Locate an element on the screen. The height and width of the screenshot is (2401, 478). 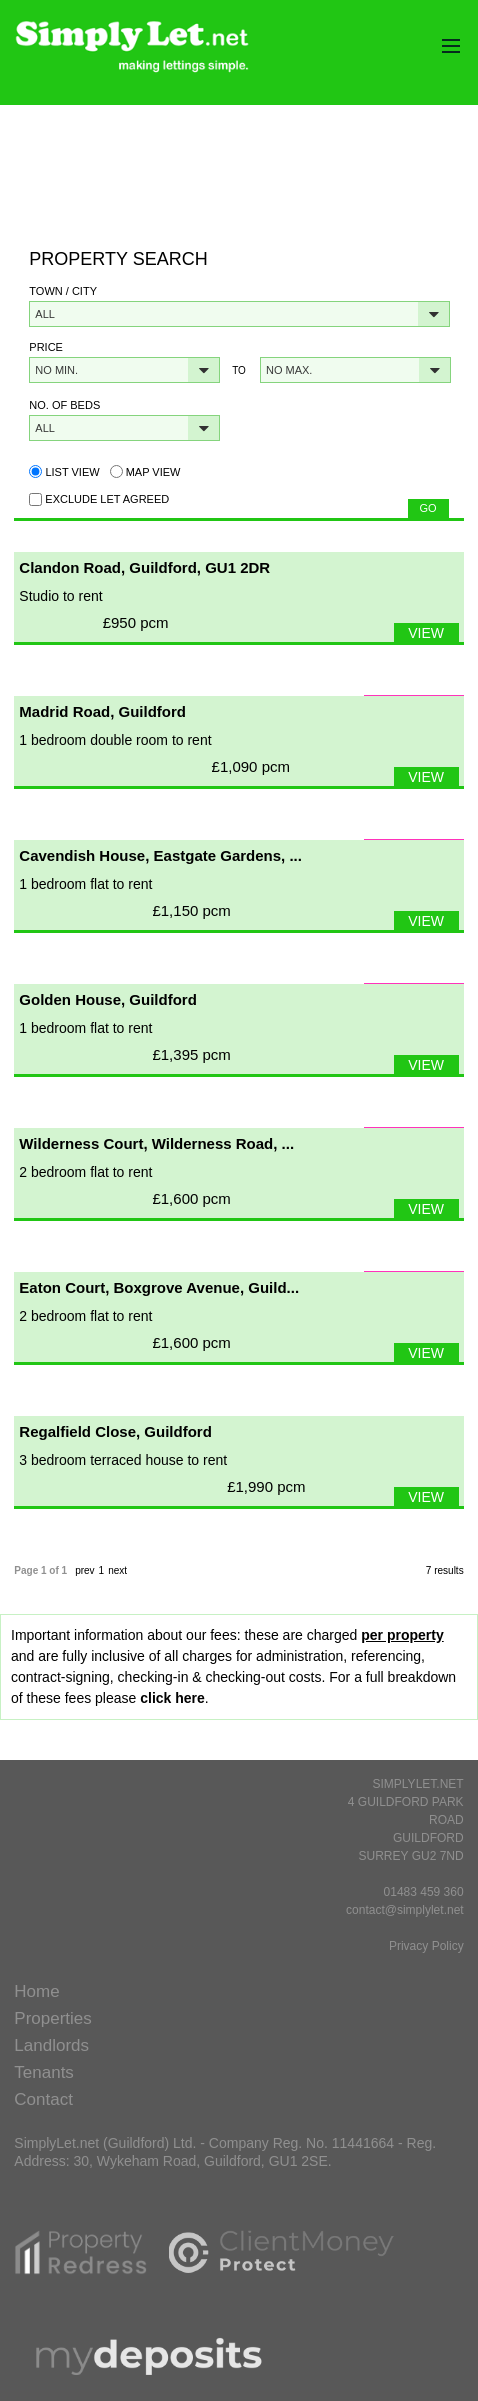
Exclude Let Agreed is located at coordinates (107, 499).